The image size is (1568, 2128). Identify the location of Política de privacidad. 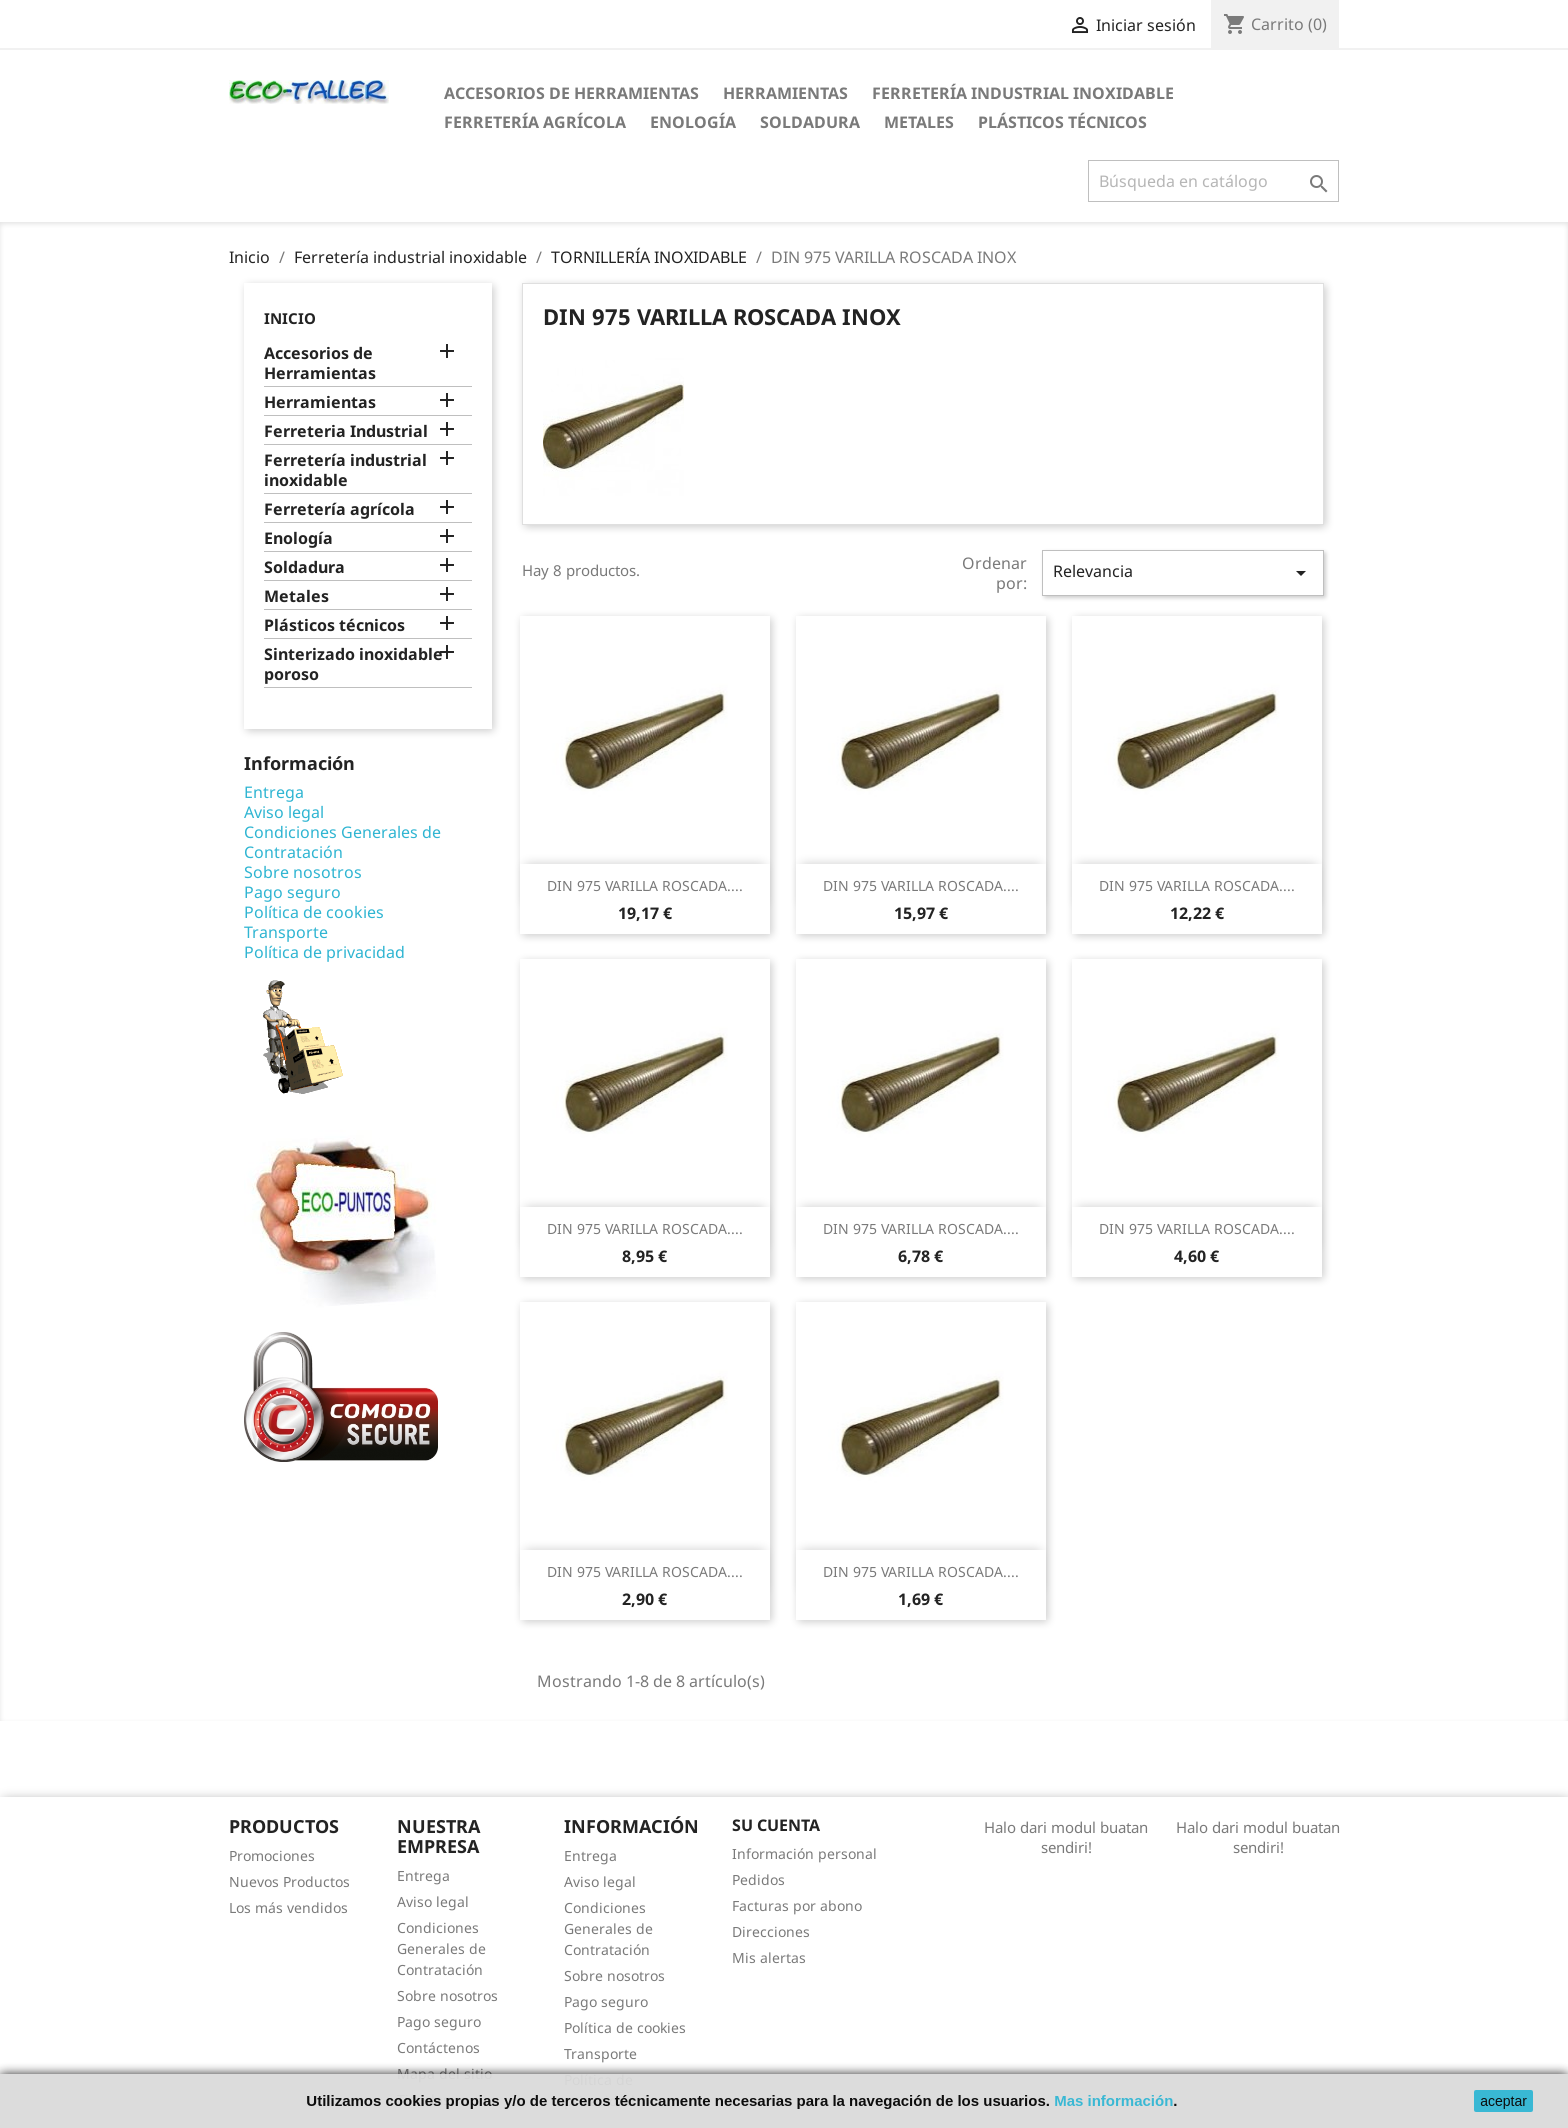
(324, 952).